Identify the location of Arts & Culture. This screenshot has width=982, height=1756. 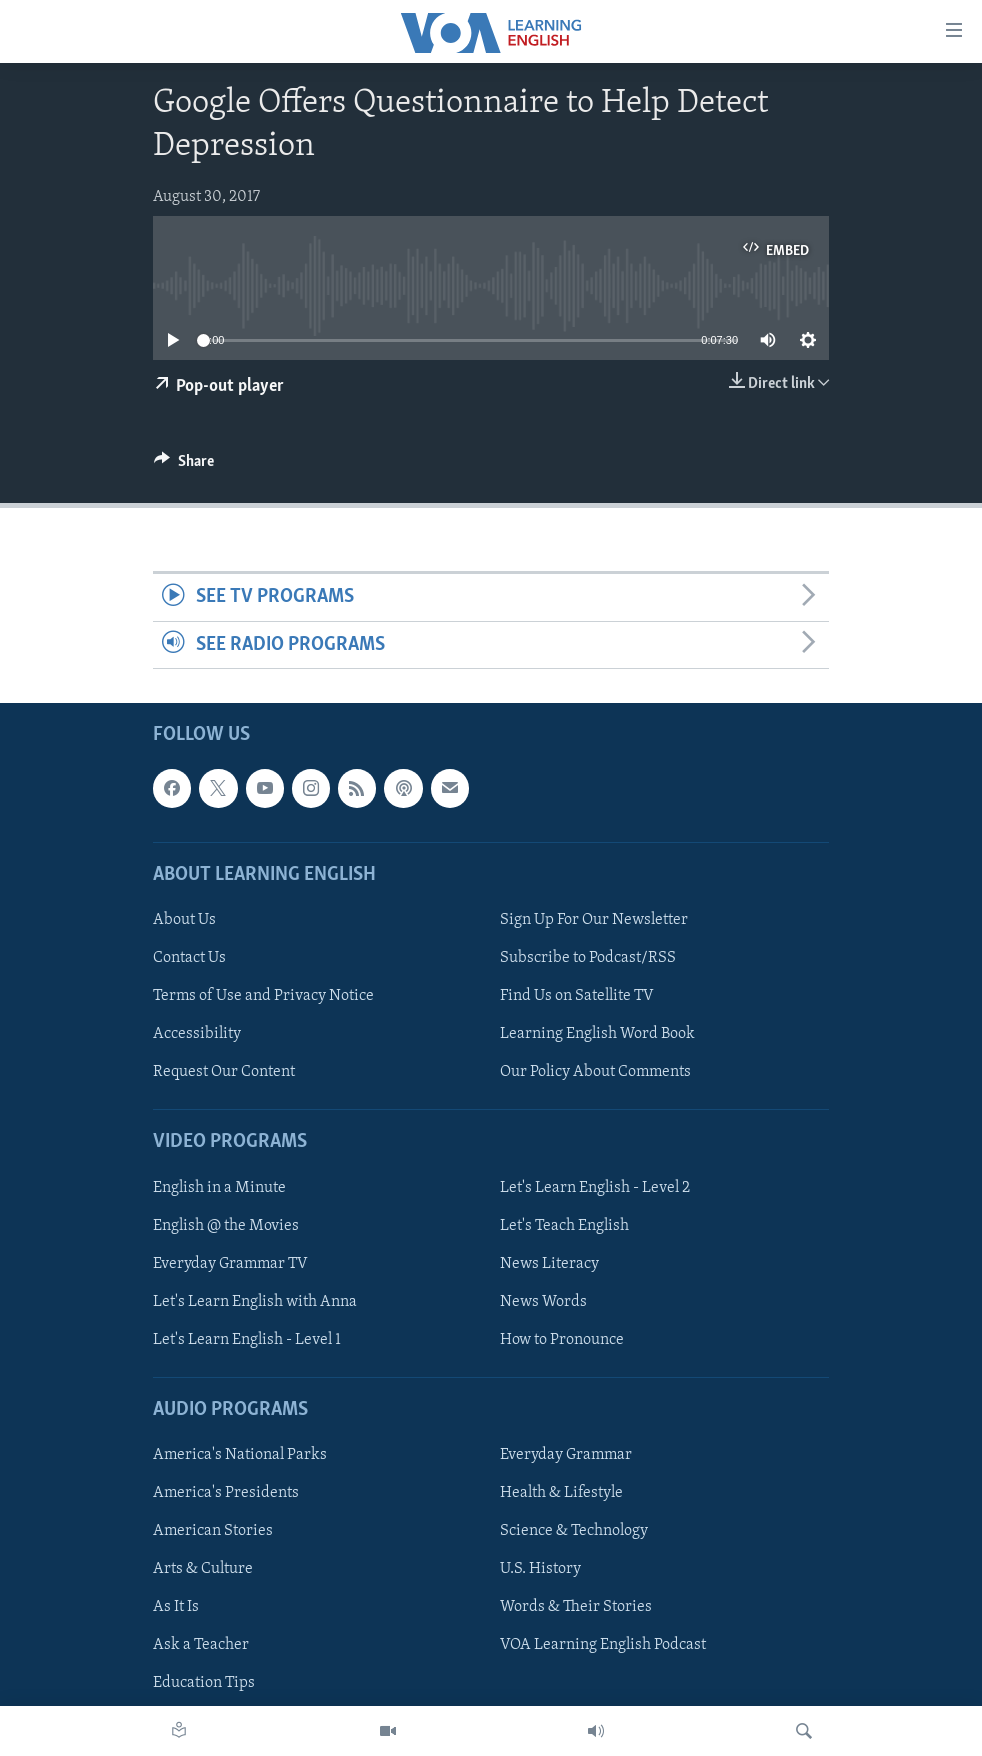
(203, 1569).